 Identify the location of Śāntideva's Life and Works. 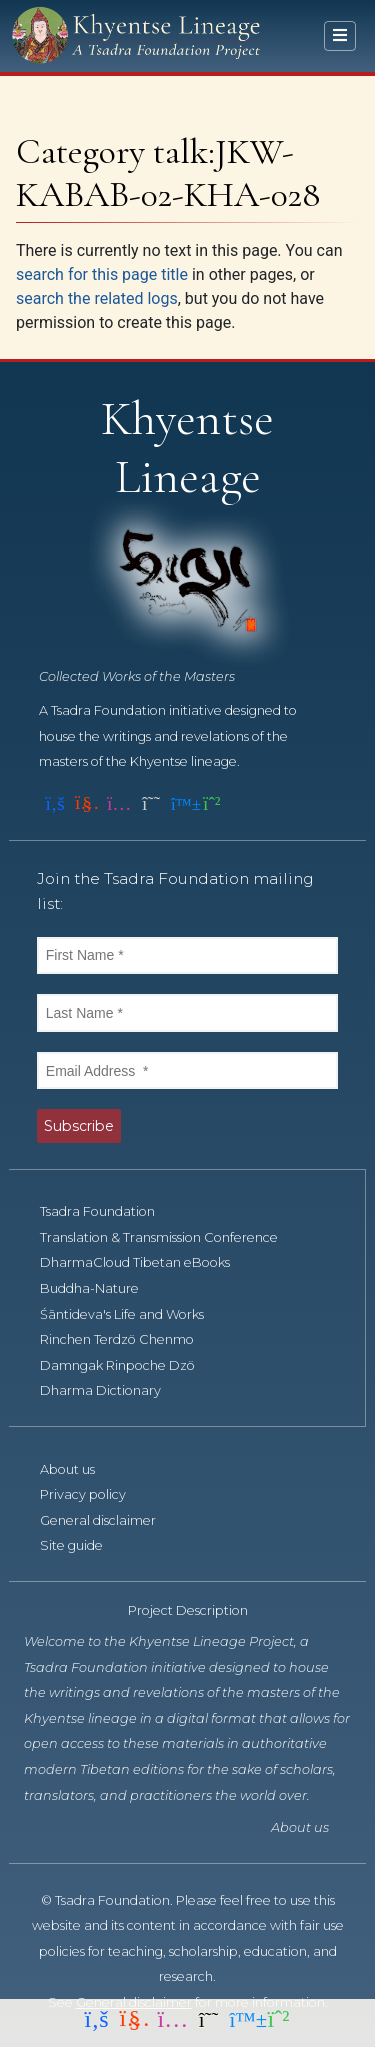
(133, 1314).